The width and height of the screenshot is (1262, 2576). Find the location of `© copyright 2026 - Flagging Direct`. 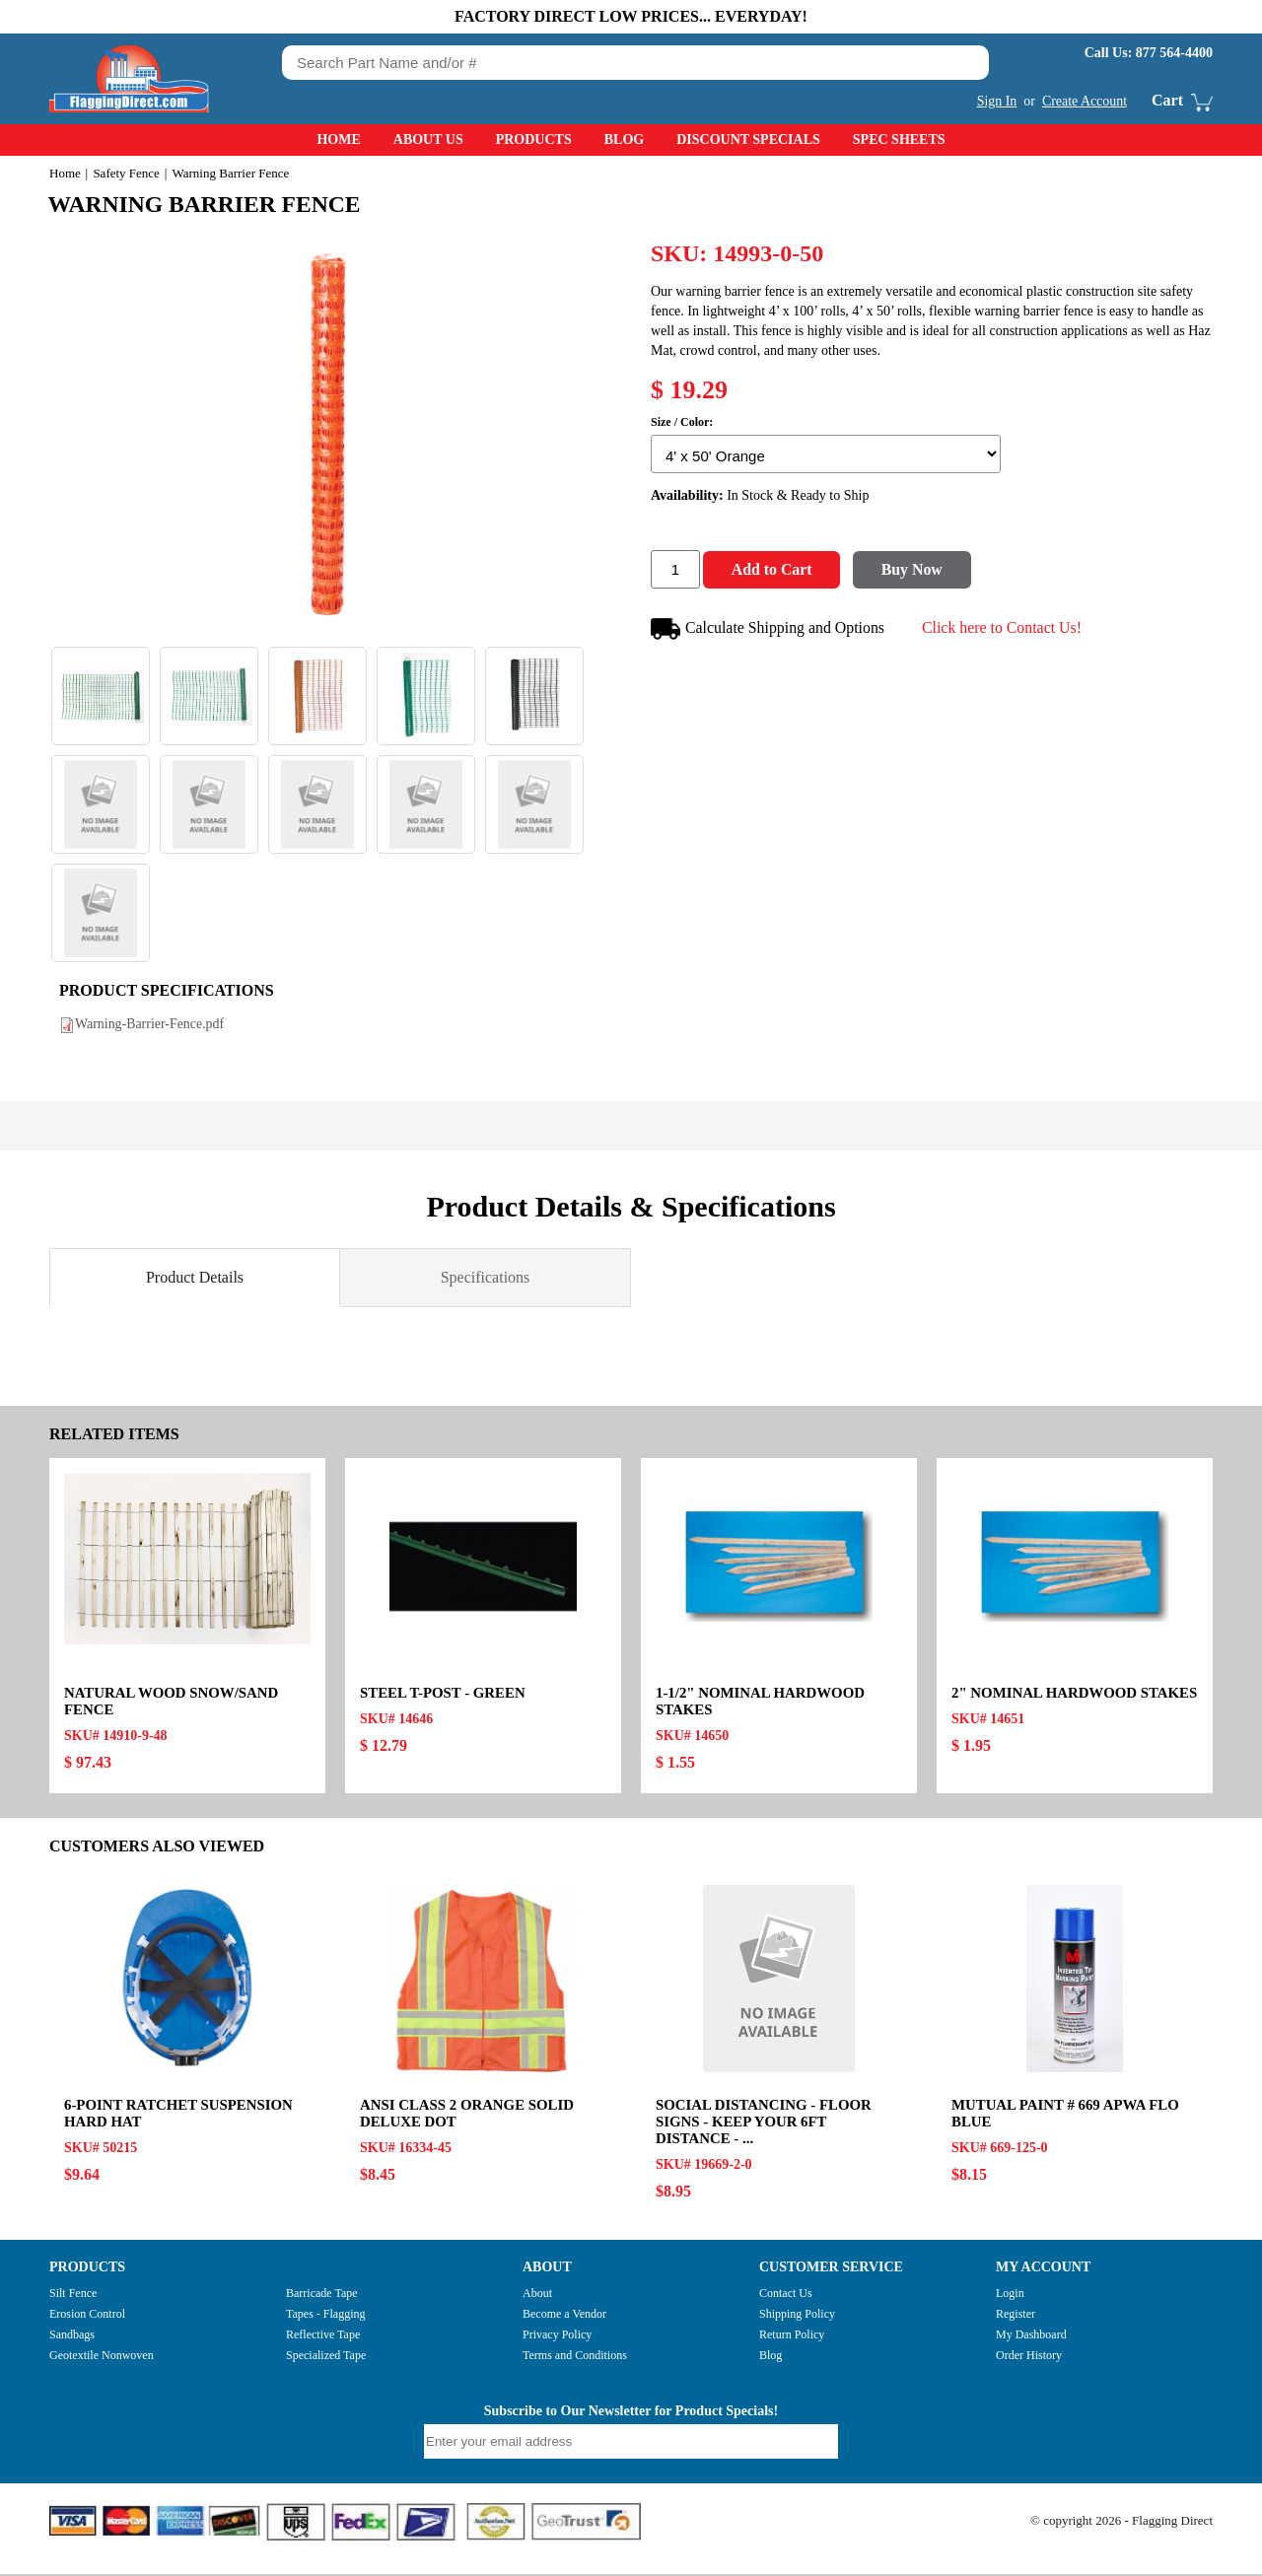

© copyright 2026 - Flagging Direct is located at coordinates (1121, 2522).